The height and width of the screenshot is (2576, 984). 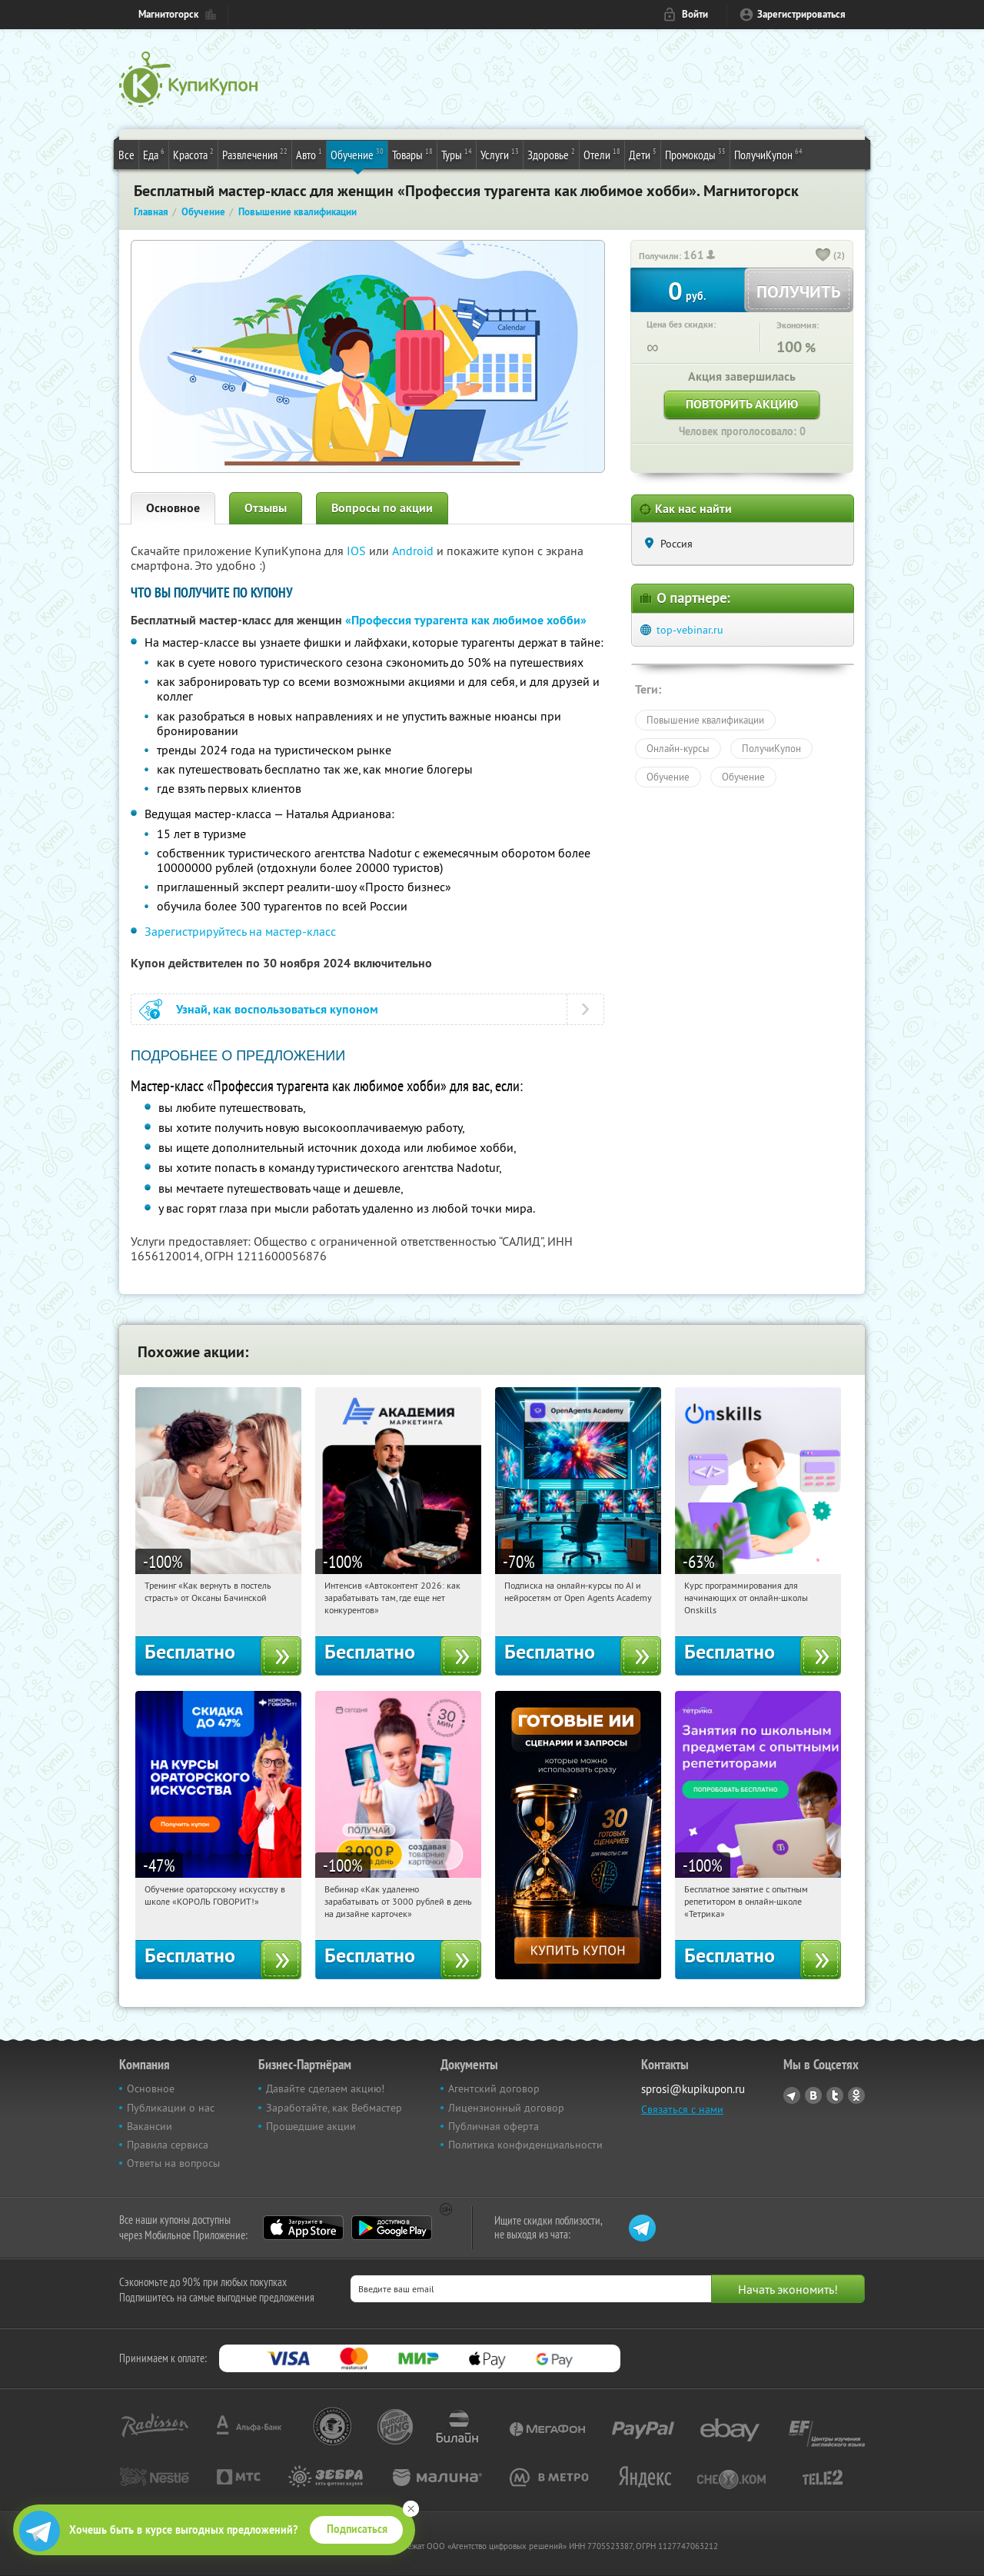 What do you see at coordinates (601, 153) in the screenshot?
I see `Отели` at bounding box center [601, 153].